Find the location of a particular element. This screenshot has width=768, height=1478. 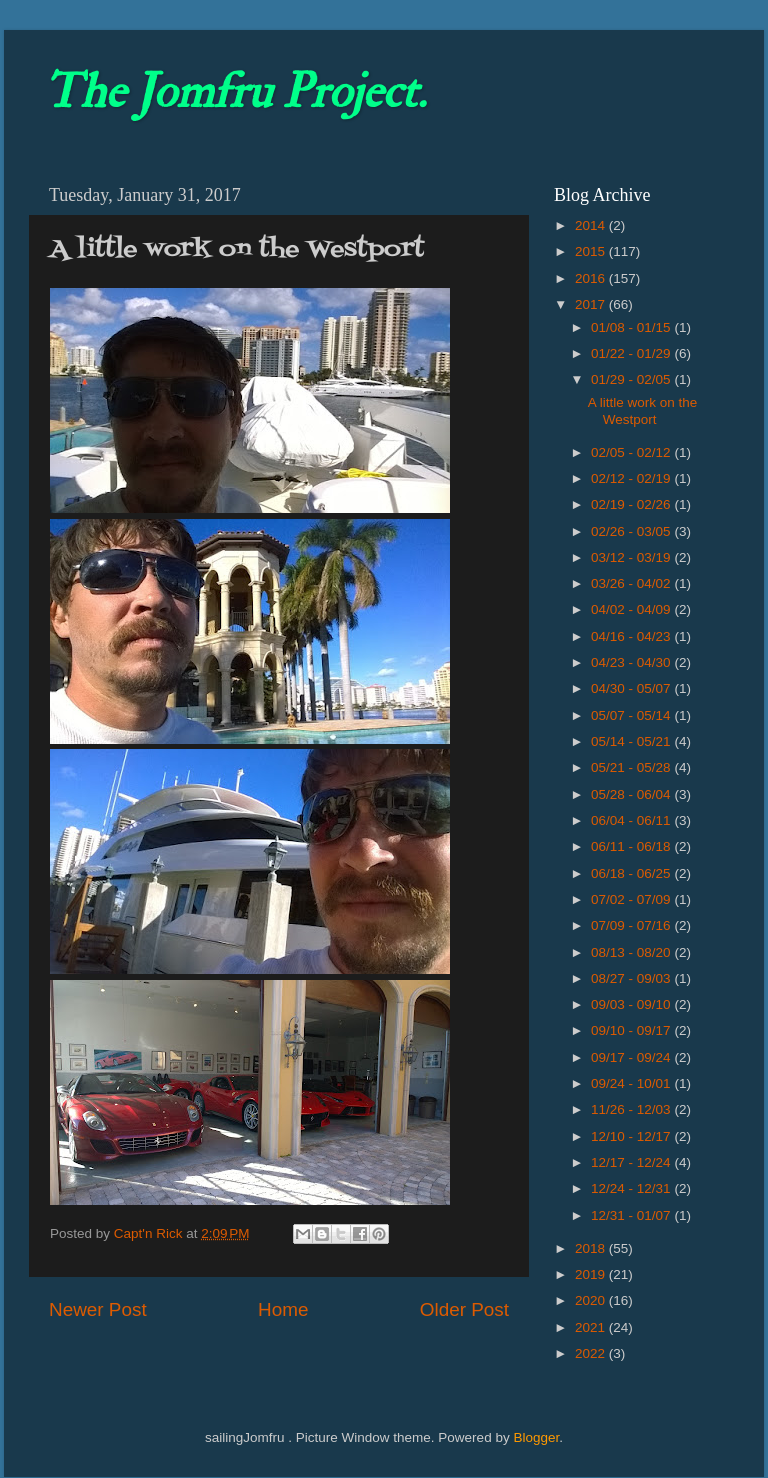

04/30 - 05/07 is located at coordinates (632, 688).